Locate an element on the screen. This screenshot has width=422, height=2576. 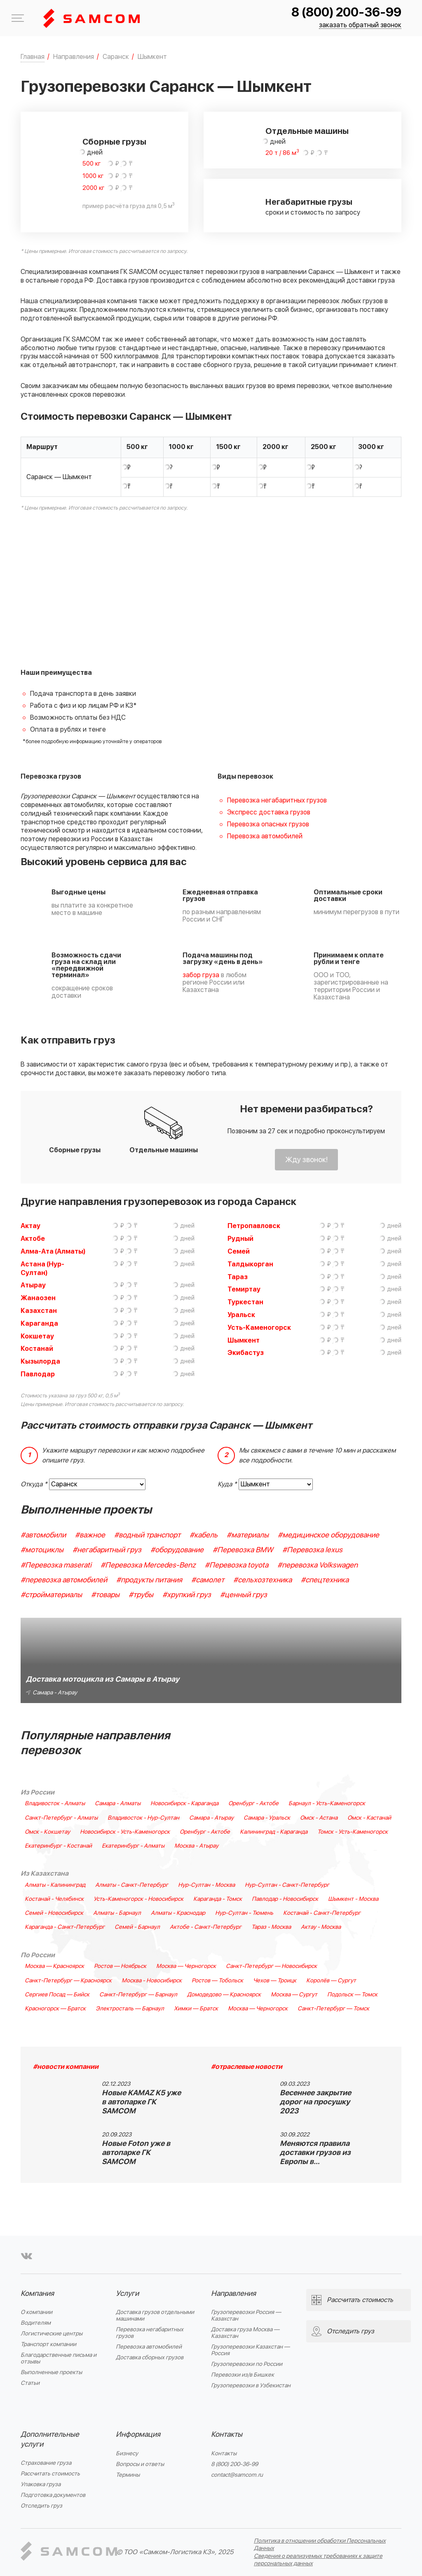
Актау is located at coordinates (30, 1226).